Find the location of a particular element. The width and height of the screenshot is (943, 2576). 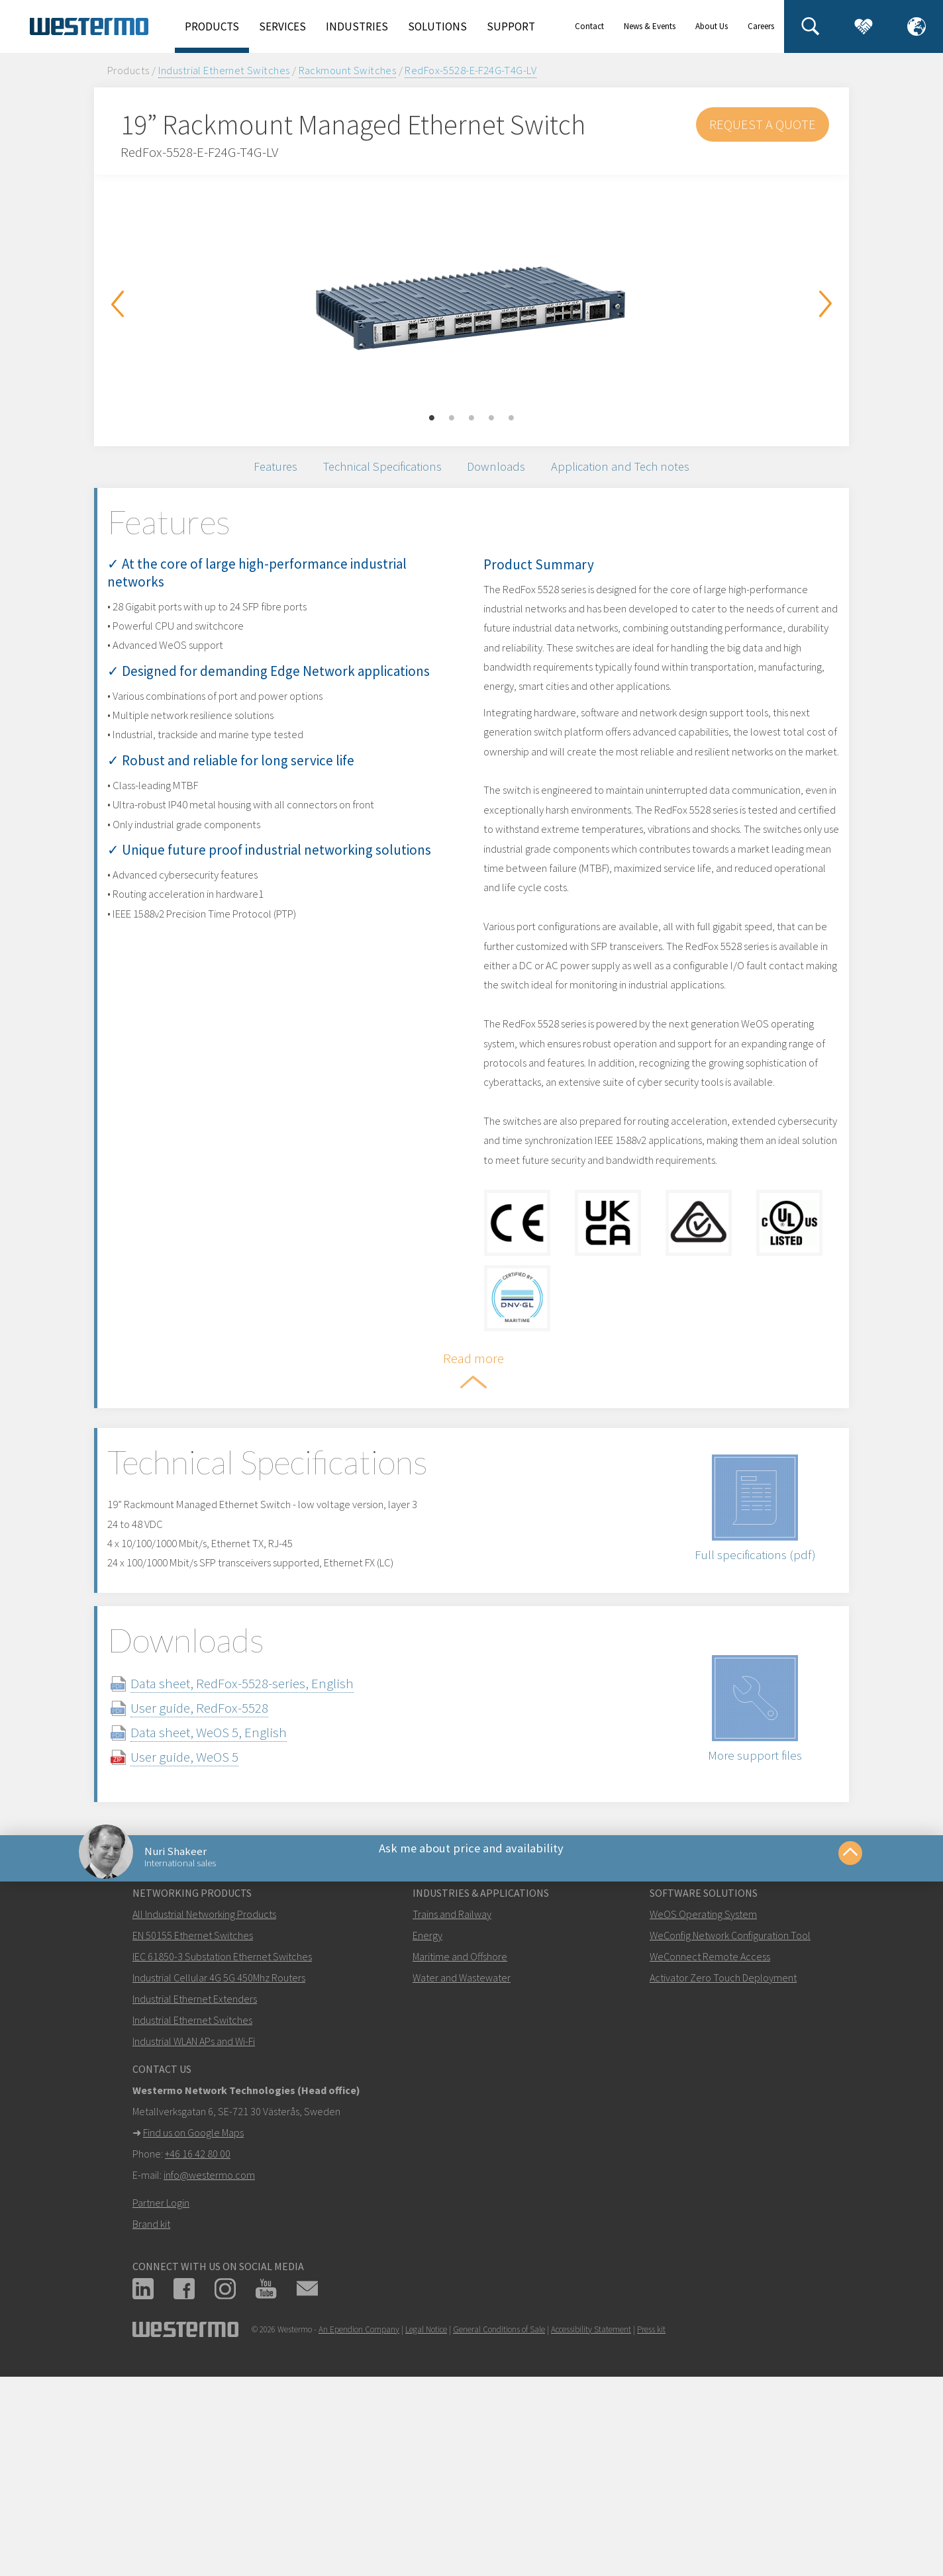

Industrial WLAN APs and Wi-Fi is located at coordinates (193, 2225).